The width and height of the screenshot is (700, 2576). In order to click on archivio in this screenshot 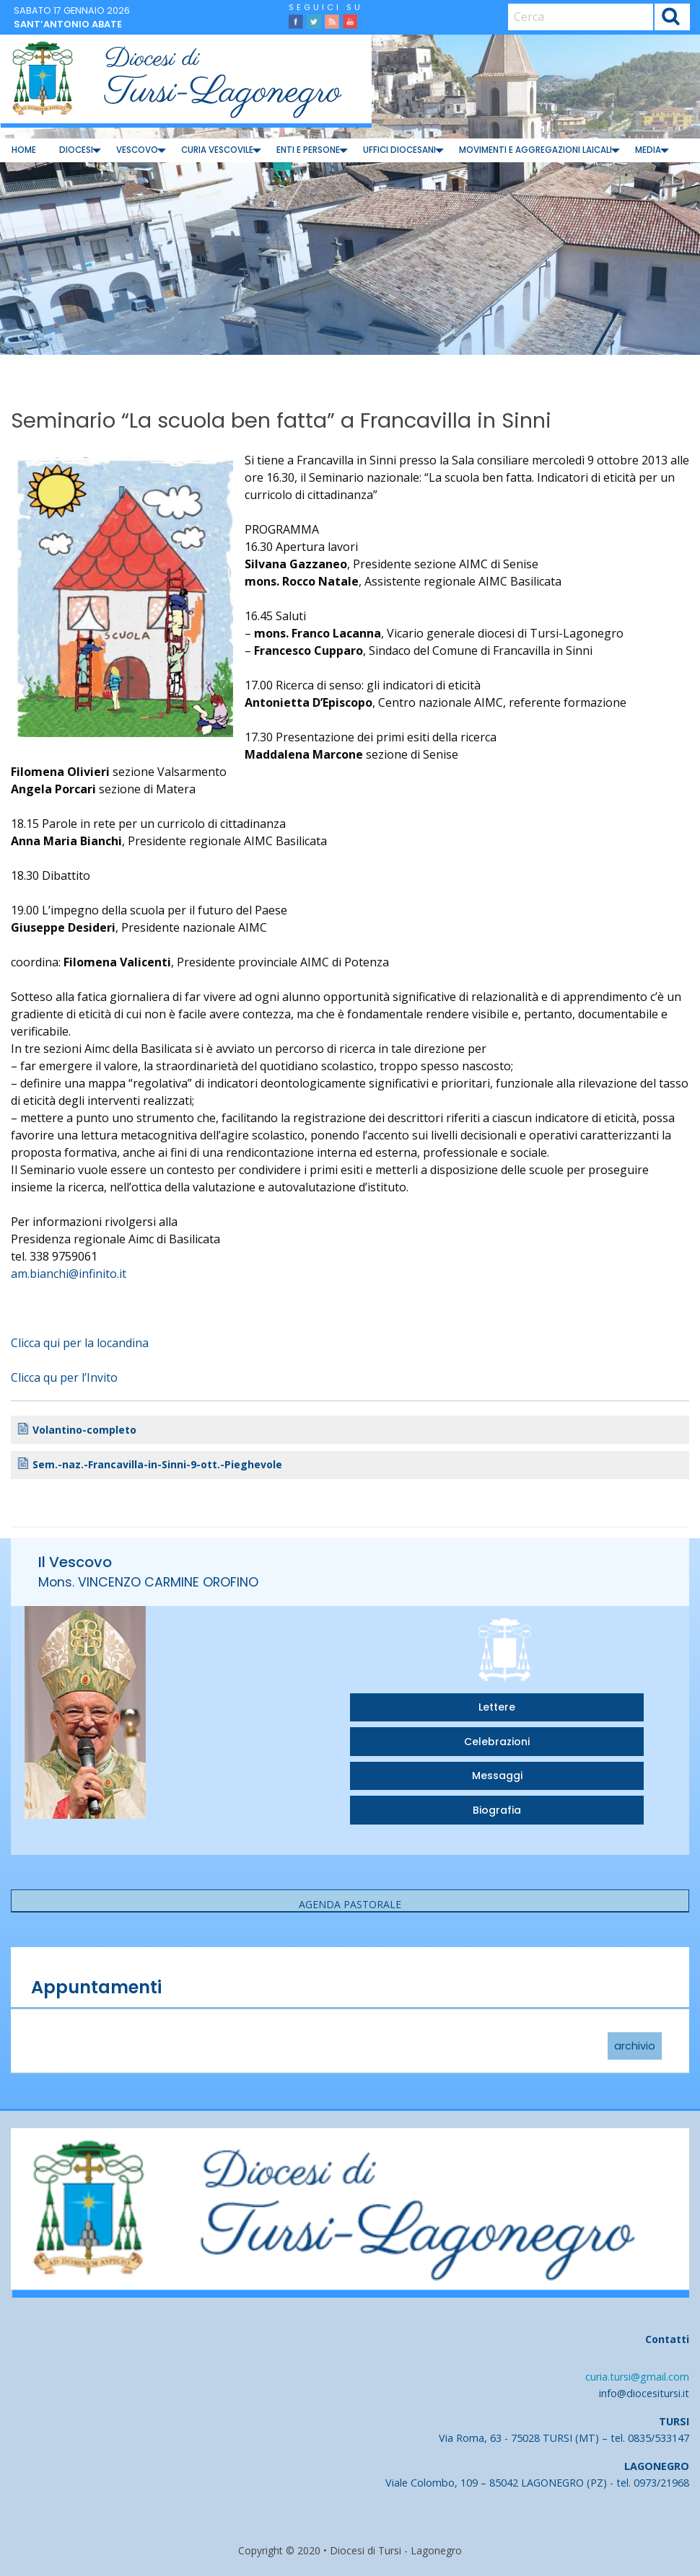, I will do `click(634, 2046)`.